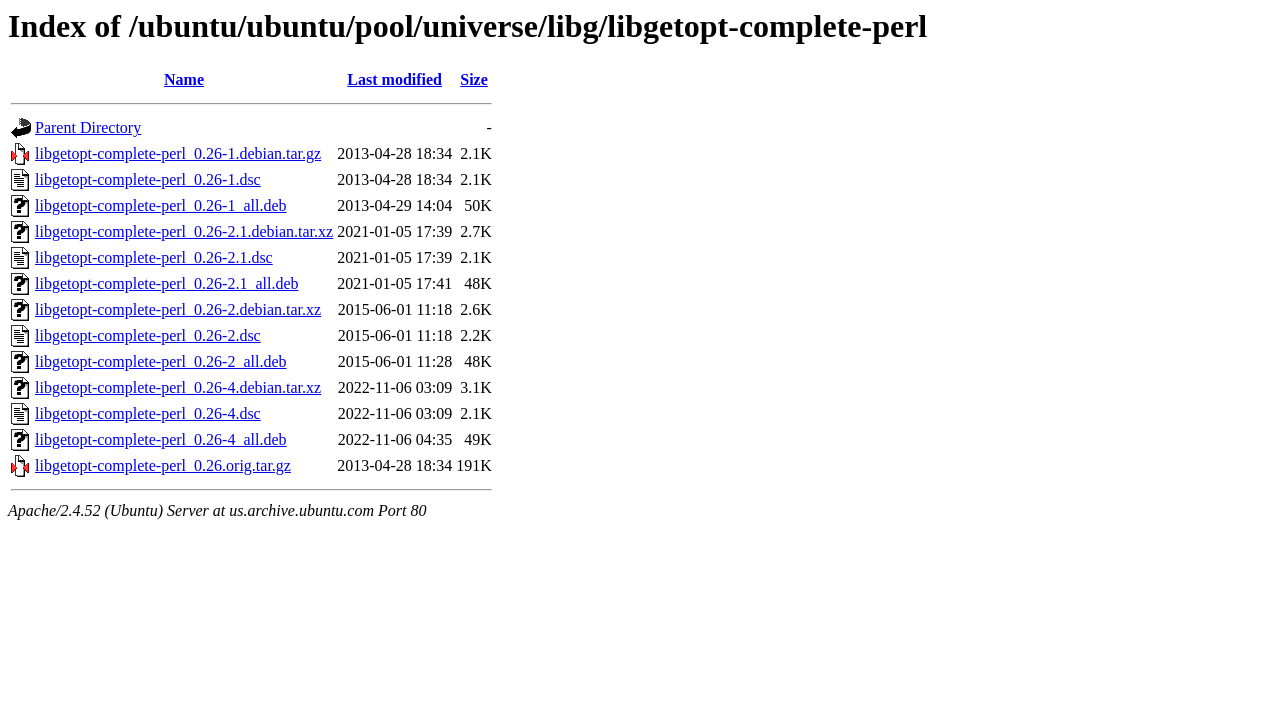 The height and width of the screenshot is (720, 1280). Describe the element at coordinates (160, 205) in the screenshot. I see `libgetopt-complete-perl_0.26-1_all.deb` at that location.